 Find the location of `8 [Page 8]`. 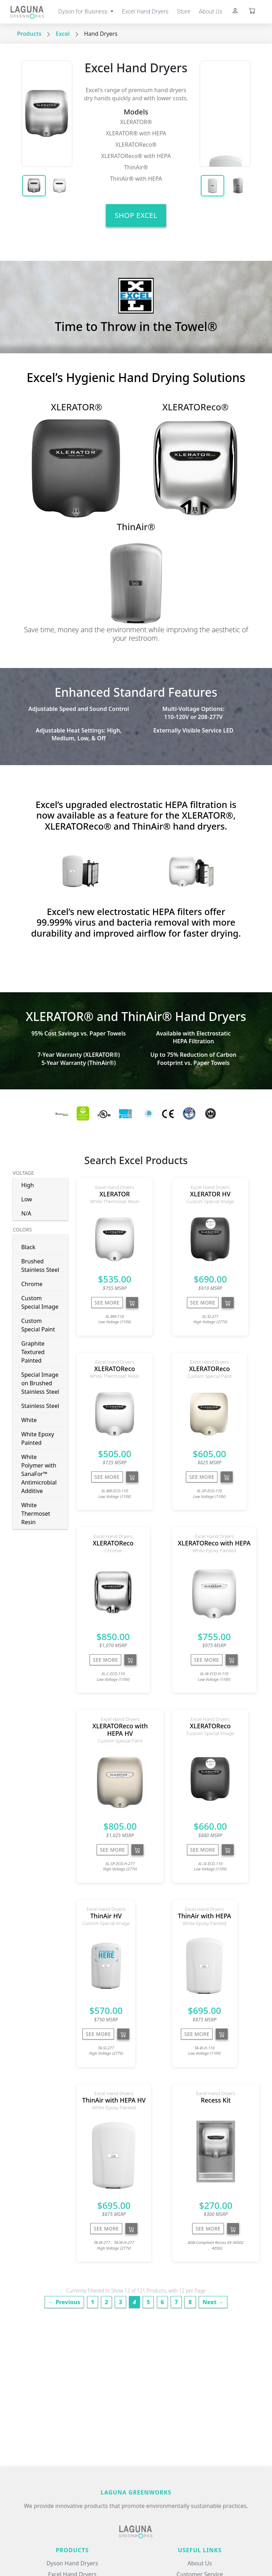

8 [Page 8] is located at coordinates (190, 2302).